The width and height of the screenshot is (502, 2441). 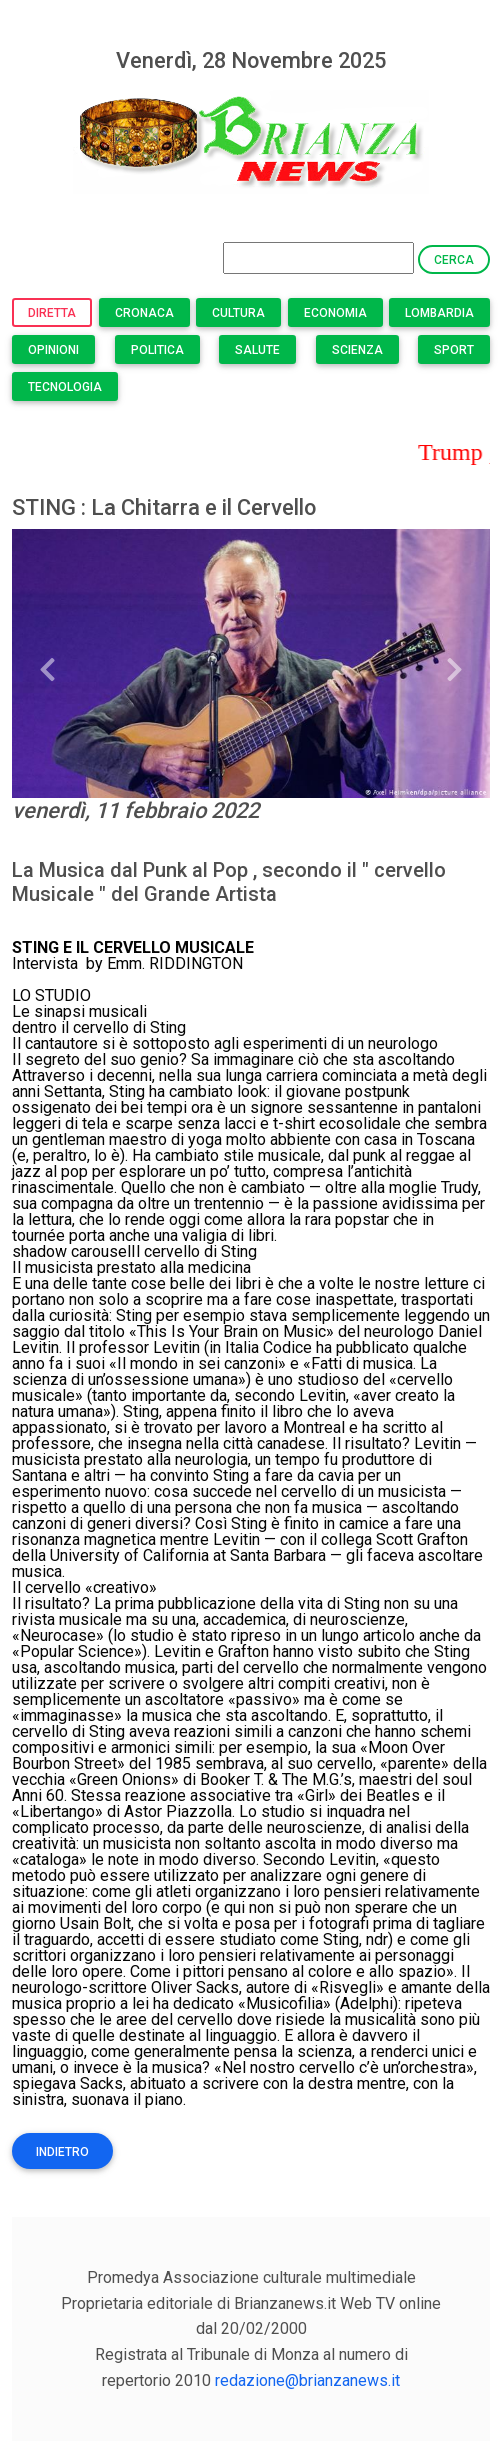 What do you see at coordinates (318, 258) in the screenshot?
I see `[Search]` at bounding box center [318, 258].